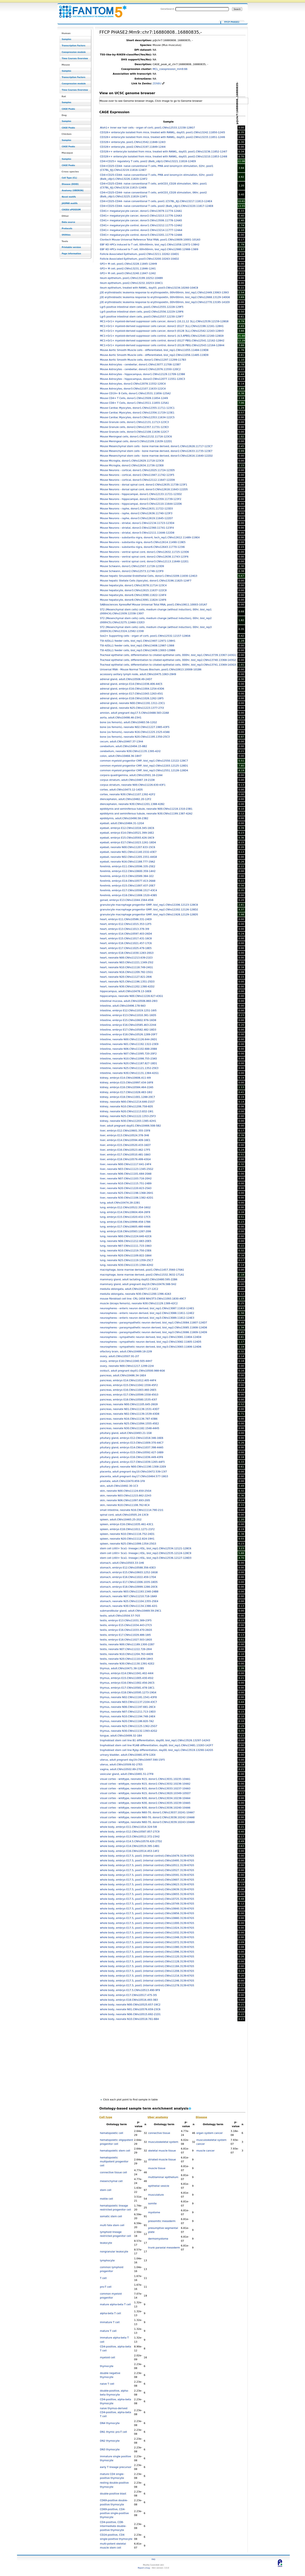 The width and height of the screenshot is (305, 2576). I want to click on naive T cell, so click(107, 2383).